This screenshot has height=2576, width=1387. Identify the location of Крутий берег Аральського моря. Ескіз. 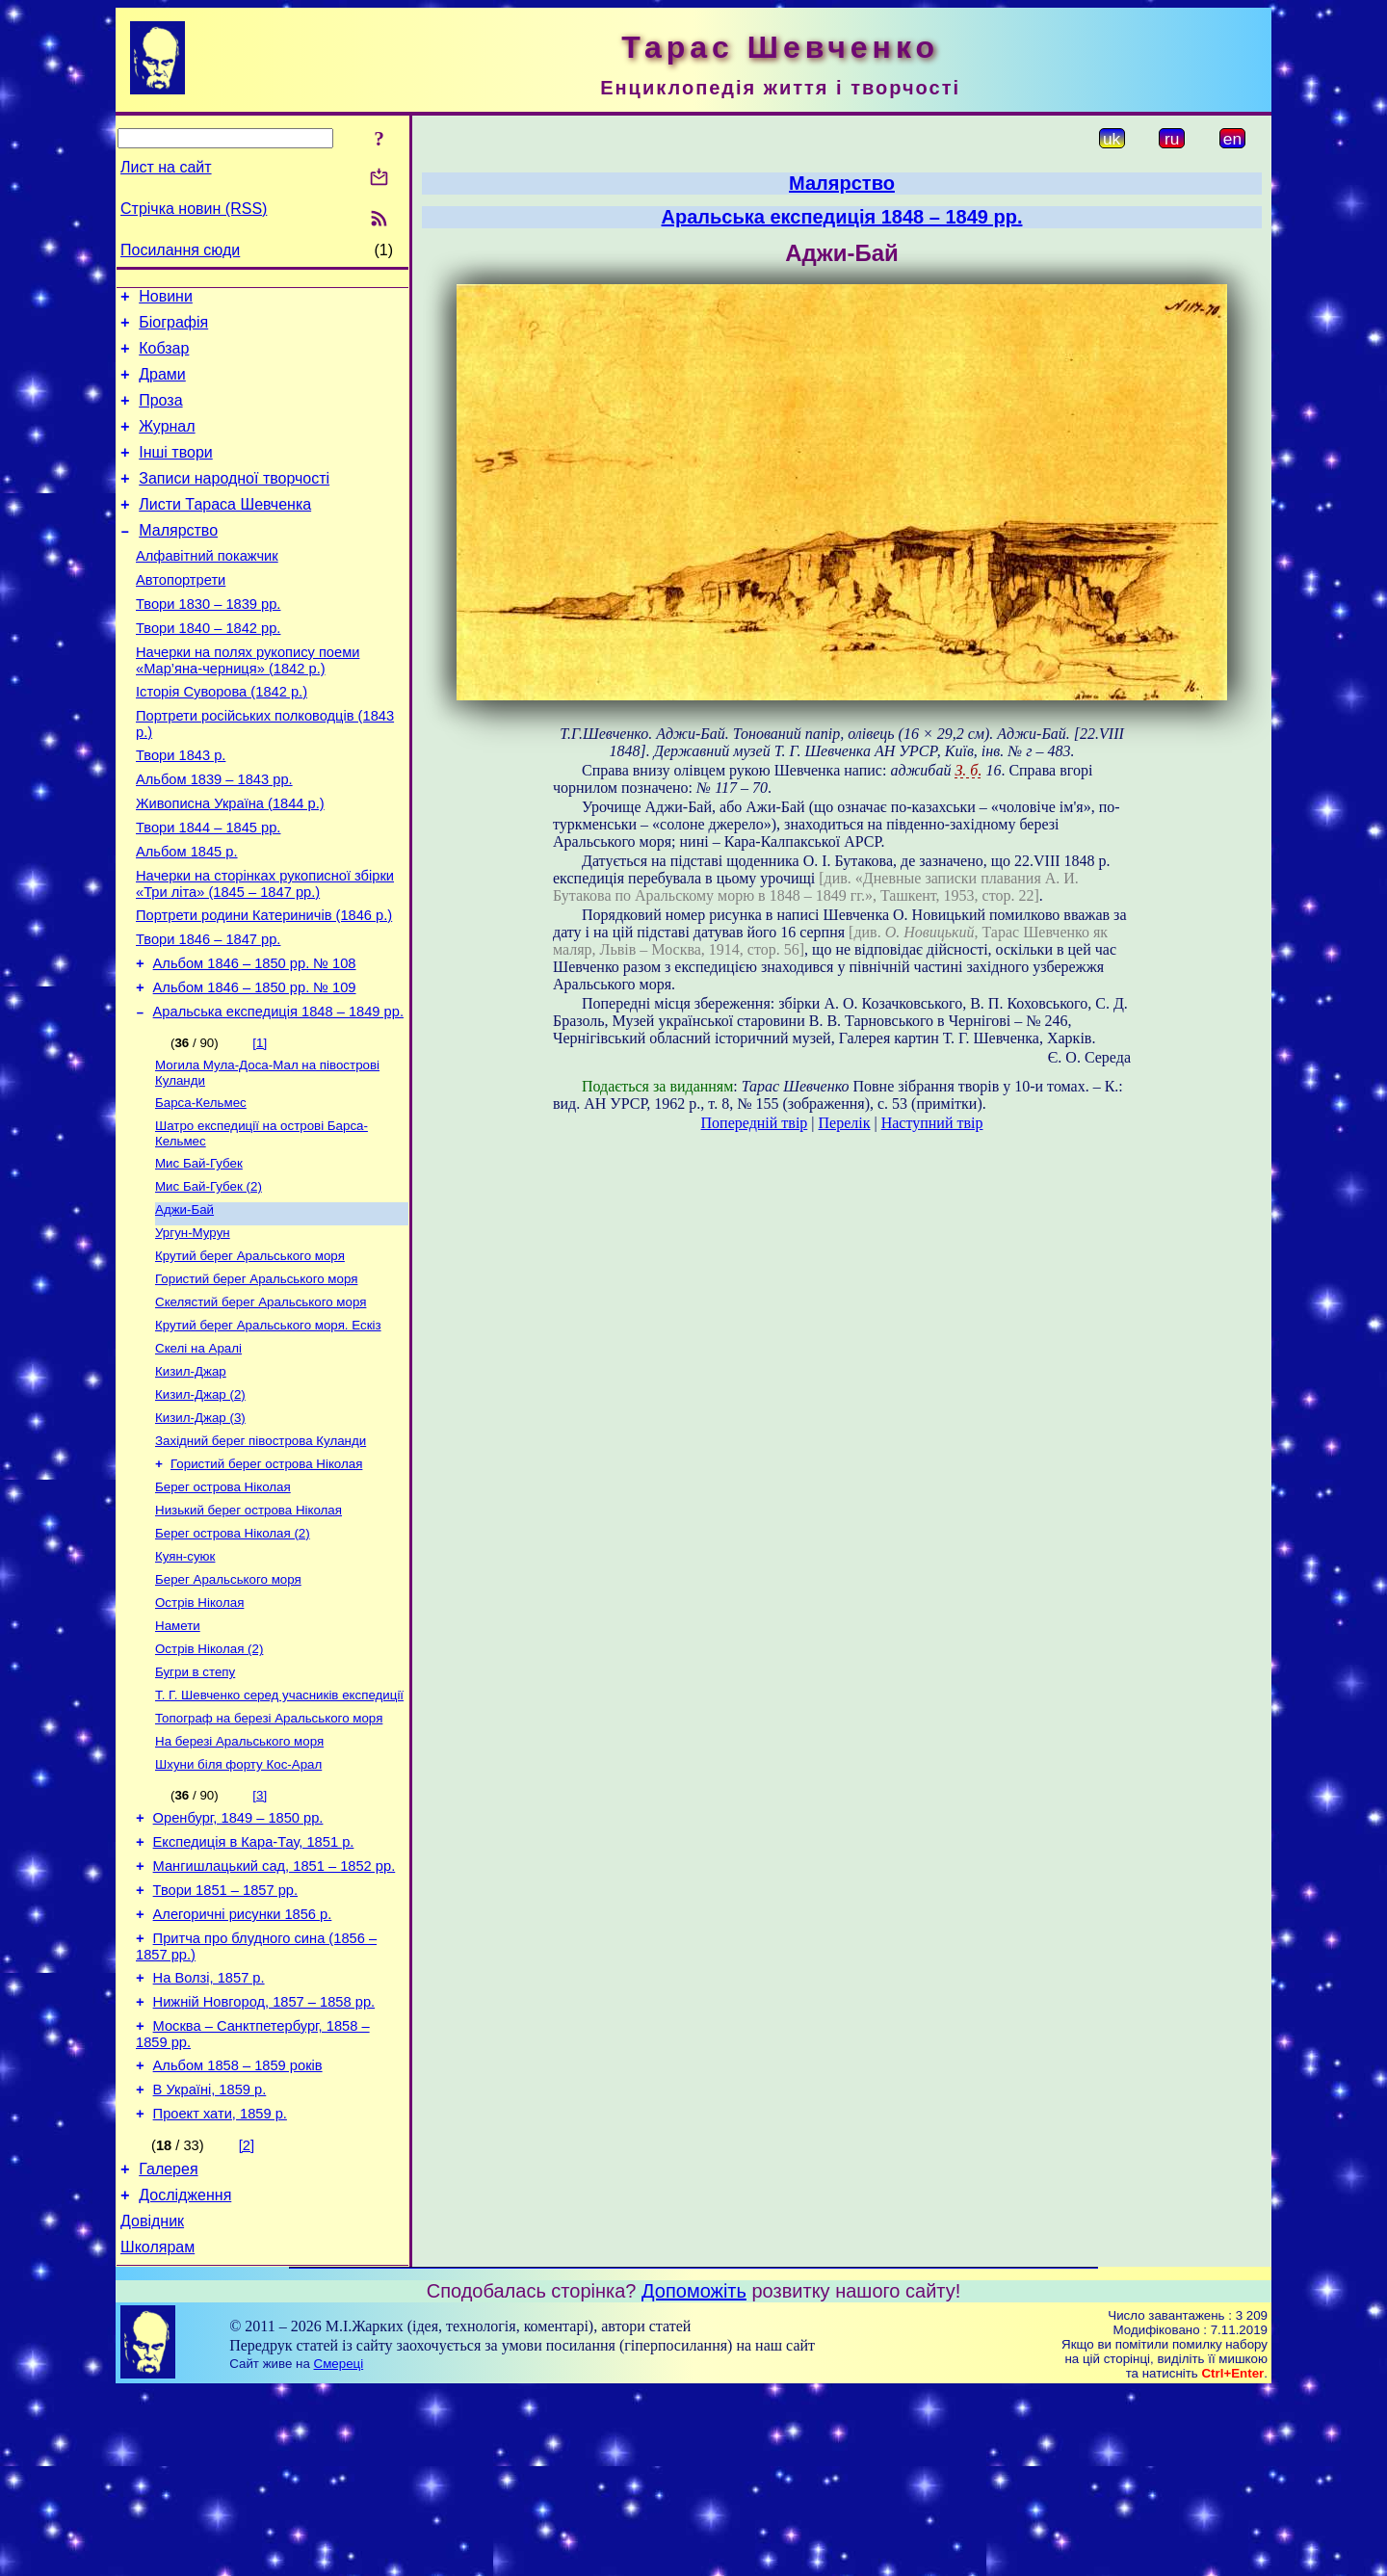
(268, 1427).